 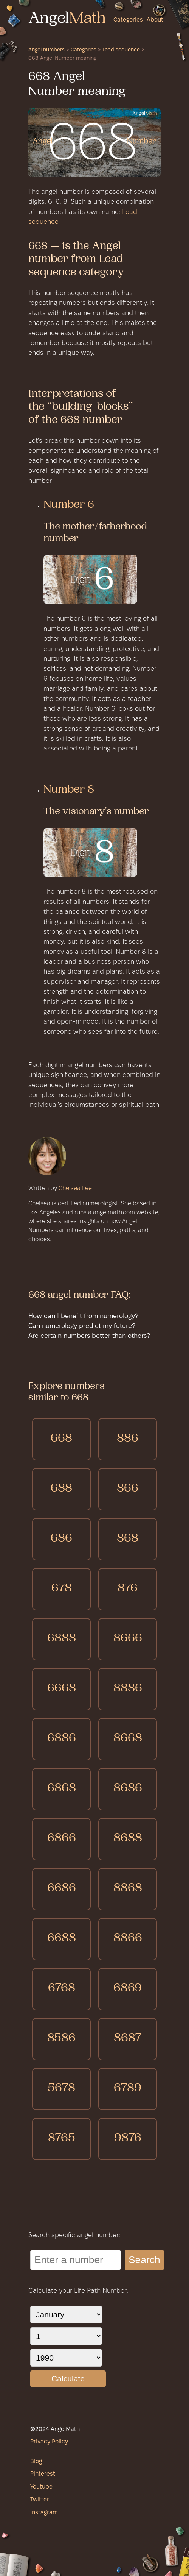 I want to click on About, so click(x=155, y=20).